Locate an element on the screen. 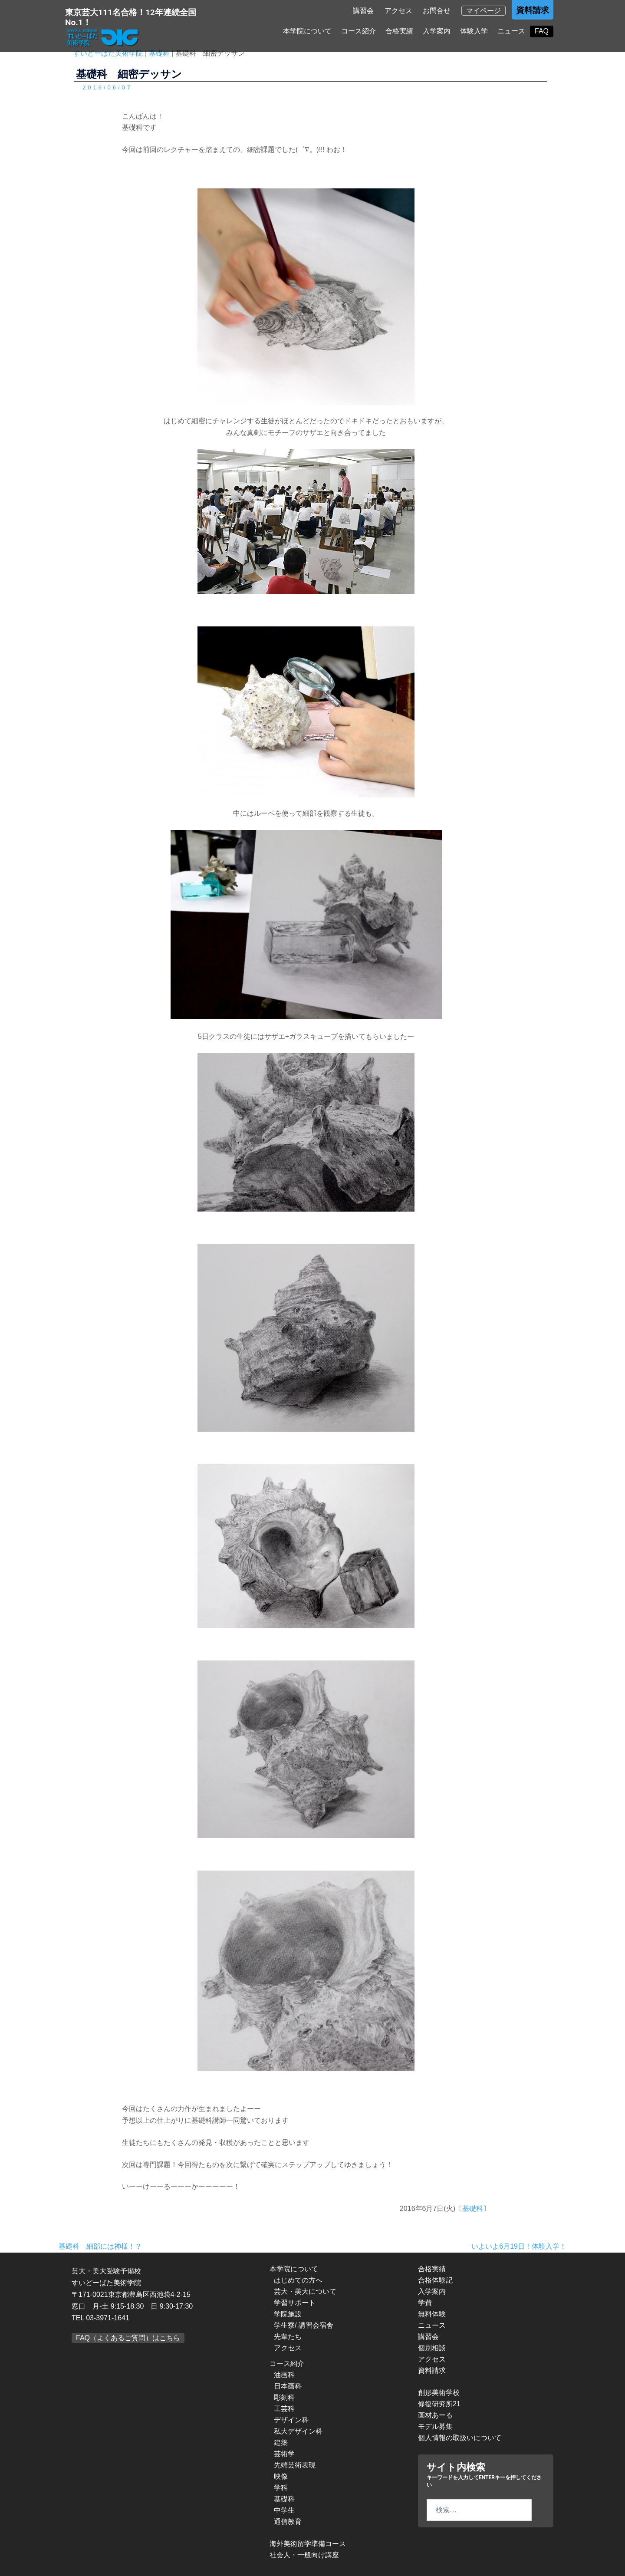 The image size is (625, 2576). FAQ（よくあるご質問）はこちら is located at coordinates (128, 2338).